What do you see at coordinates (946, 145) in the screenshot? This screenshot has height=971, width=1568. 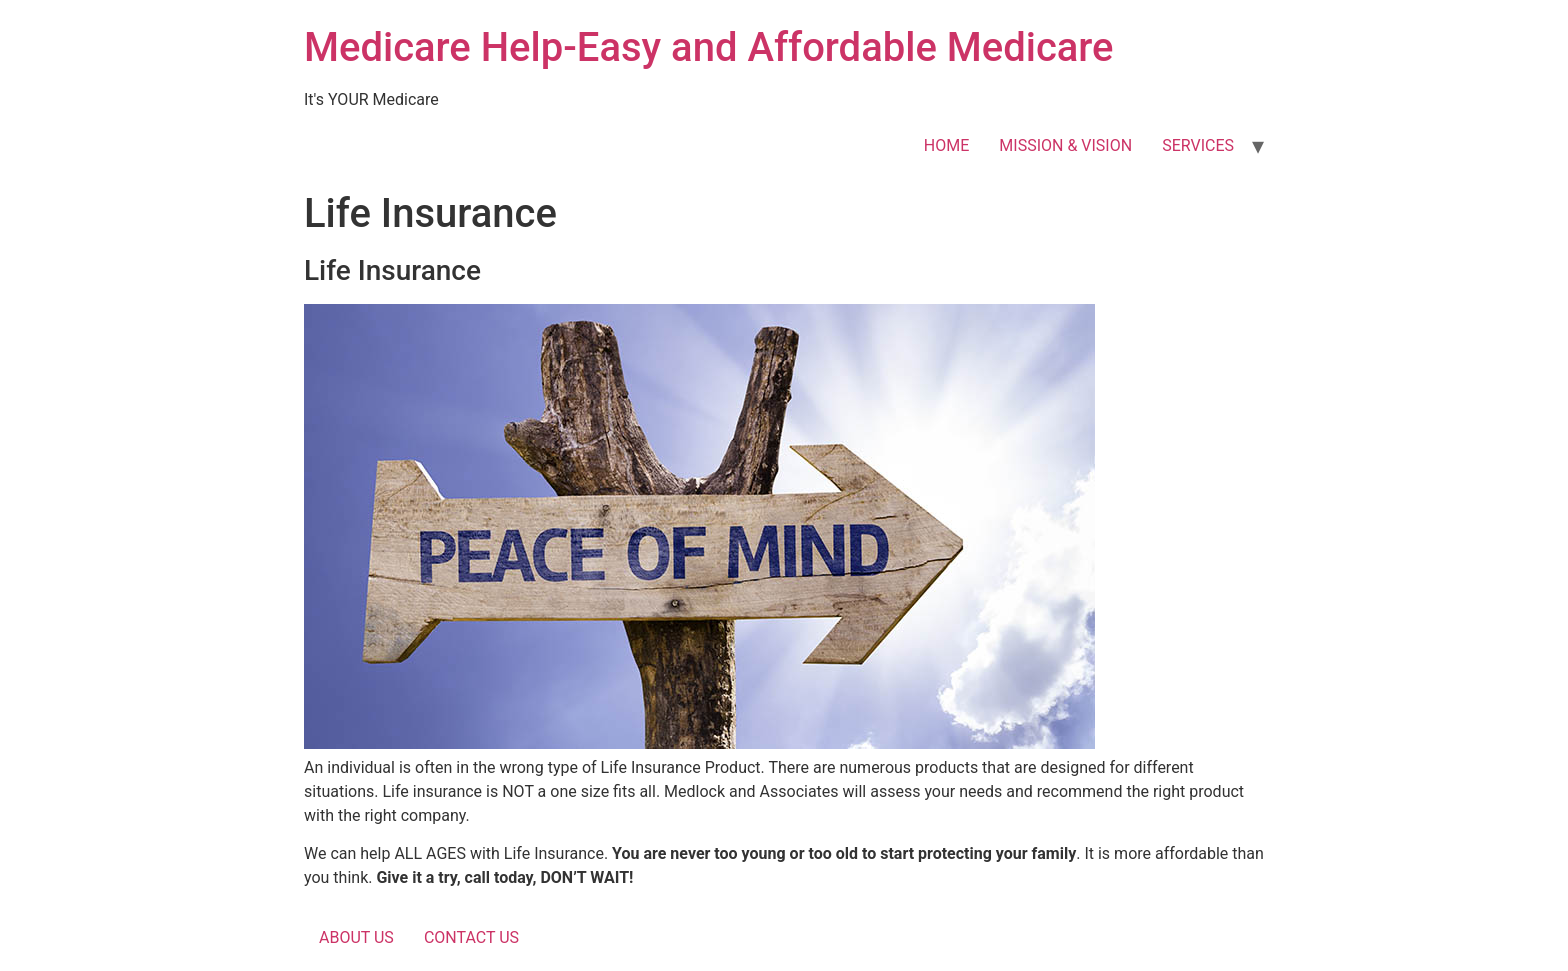 I see `HOME` at bounding box center [946, 145].